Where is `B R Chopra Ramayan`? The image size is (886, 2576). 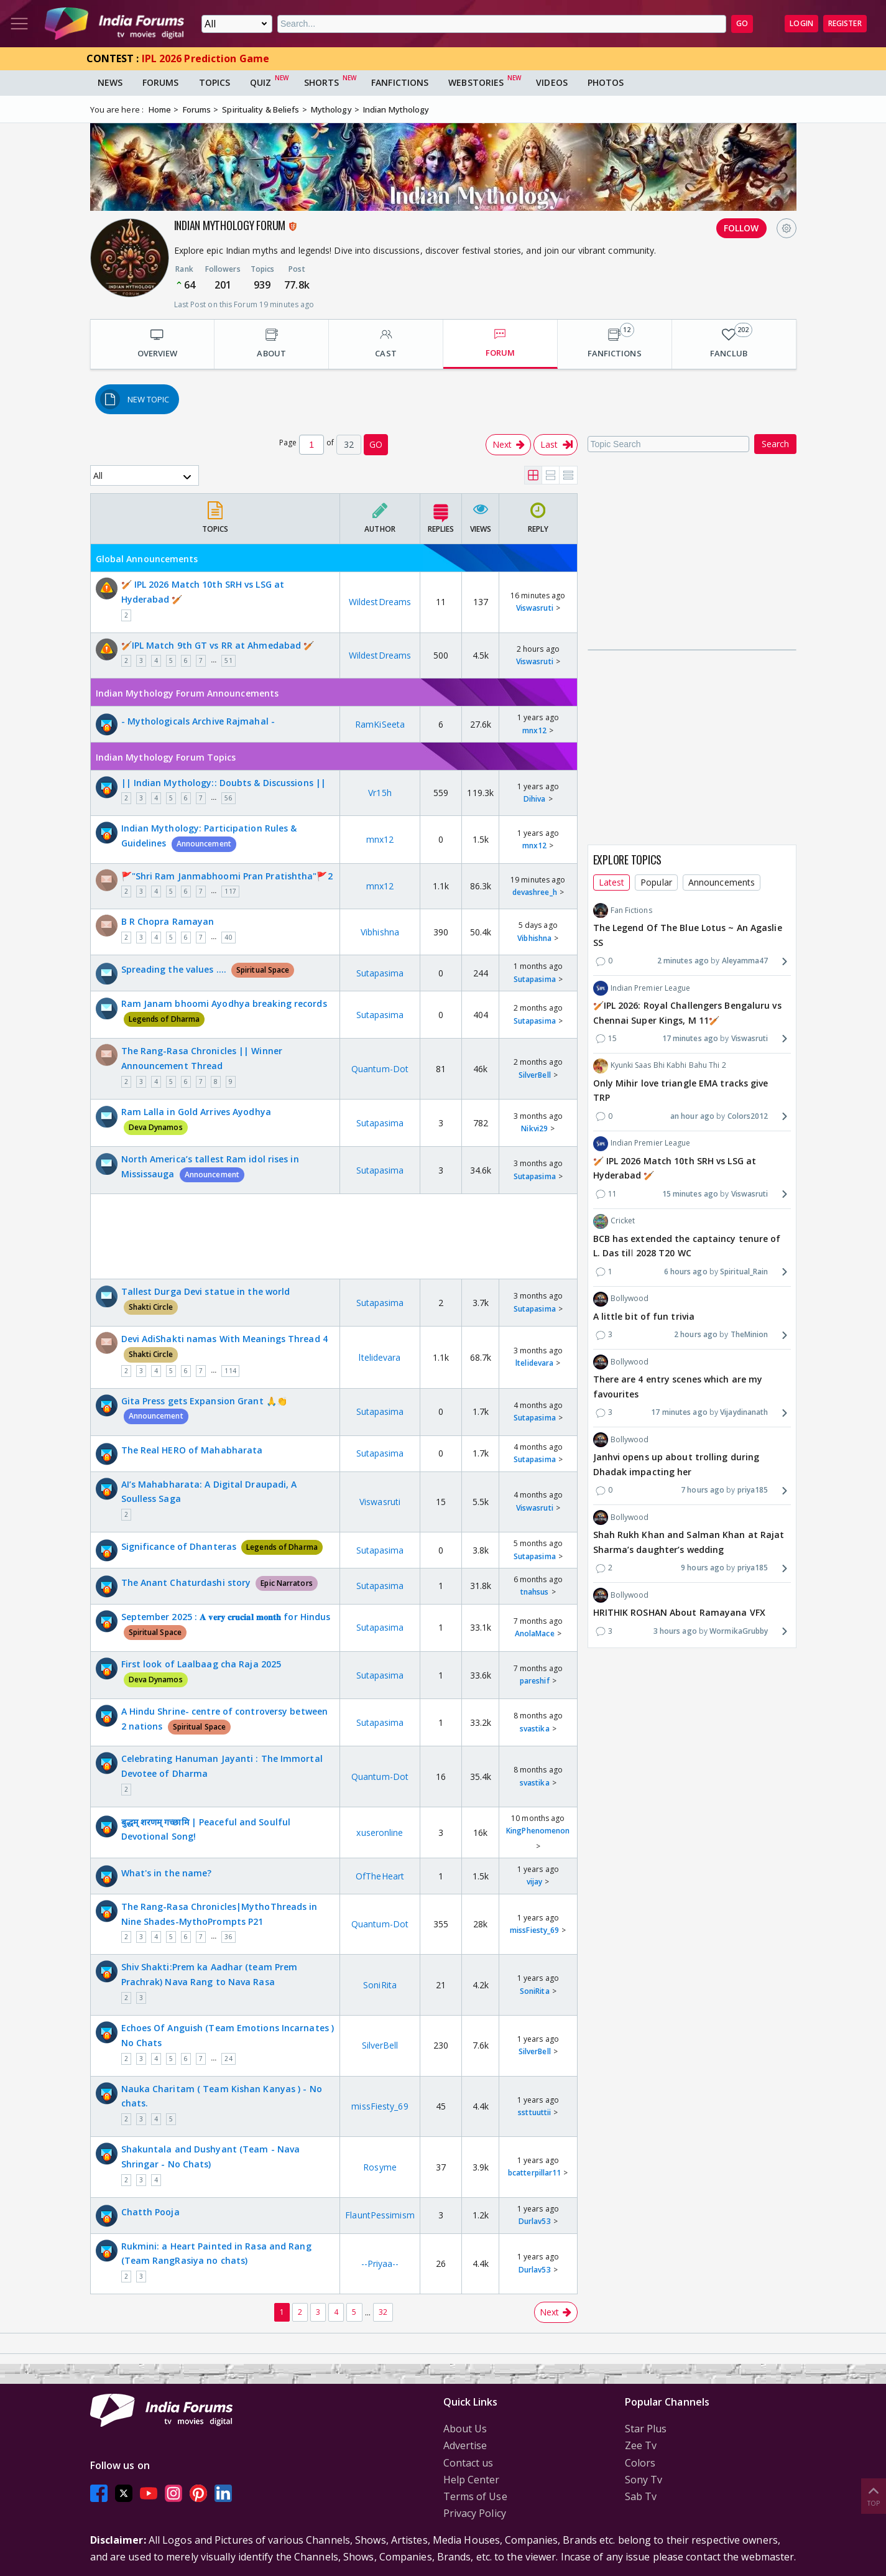
B R Chopra Ramayan is located at coordinates (168, 921).